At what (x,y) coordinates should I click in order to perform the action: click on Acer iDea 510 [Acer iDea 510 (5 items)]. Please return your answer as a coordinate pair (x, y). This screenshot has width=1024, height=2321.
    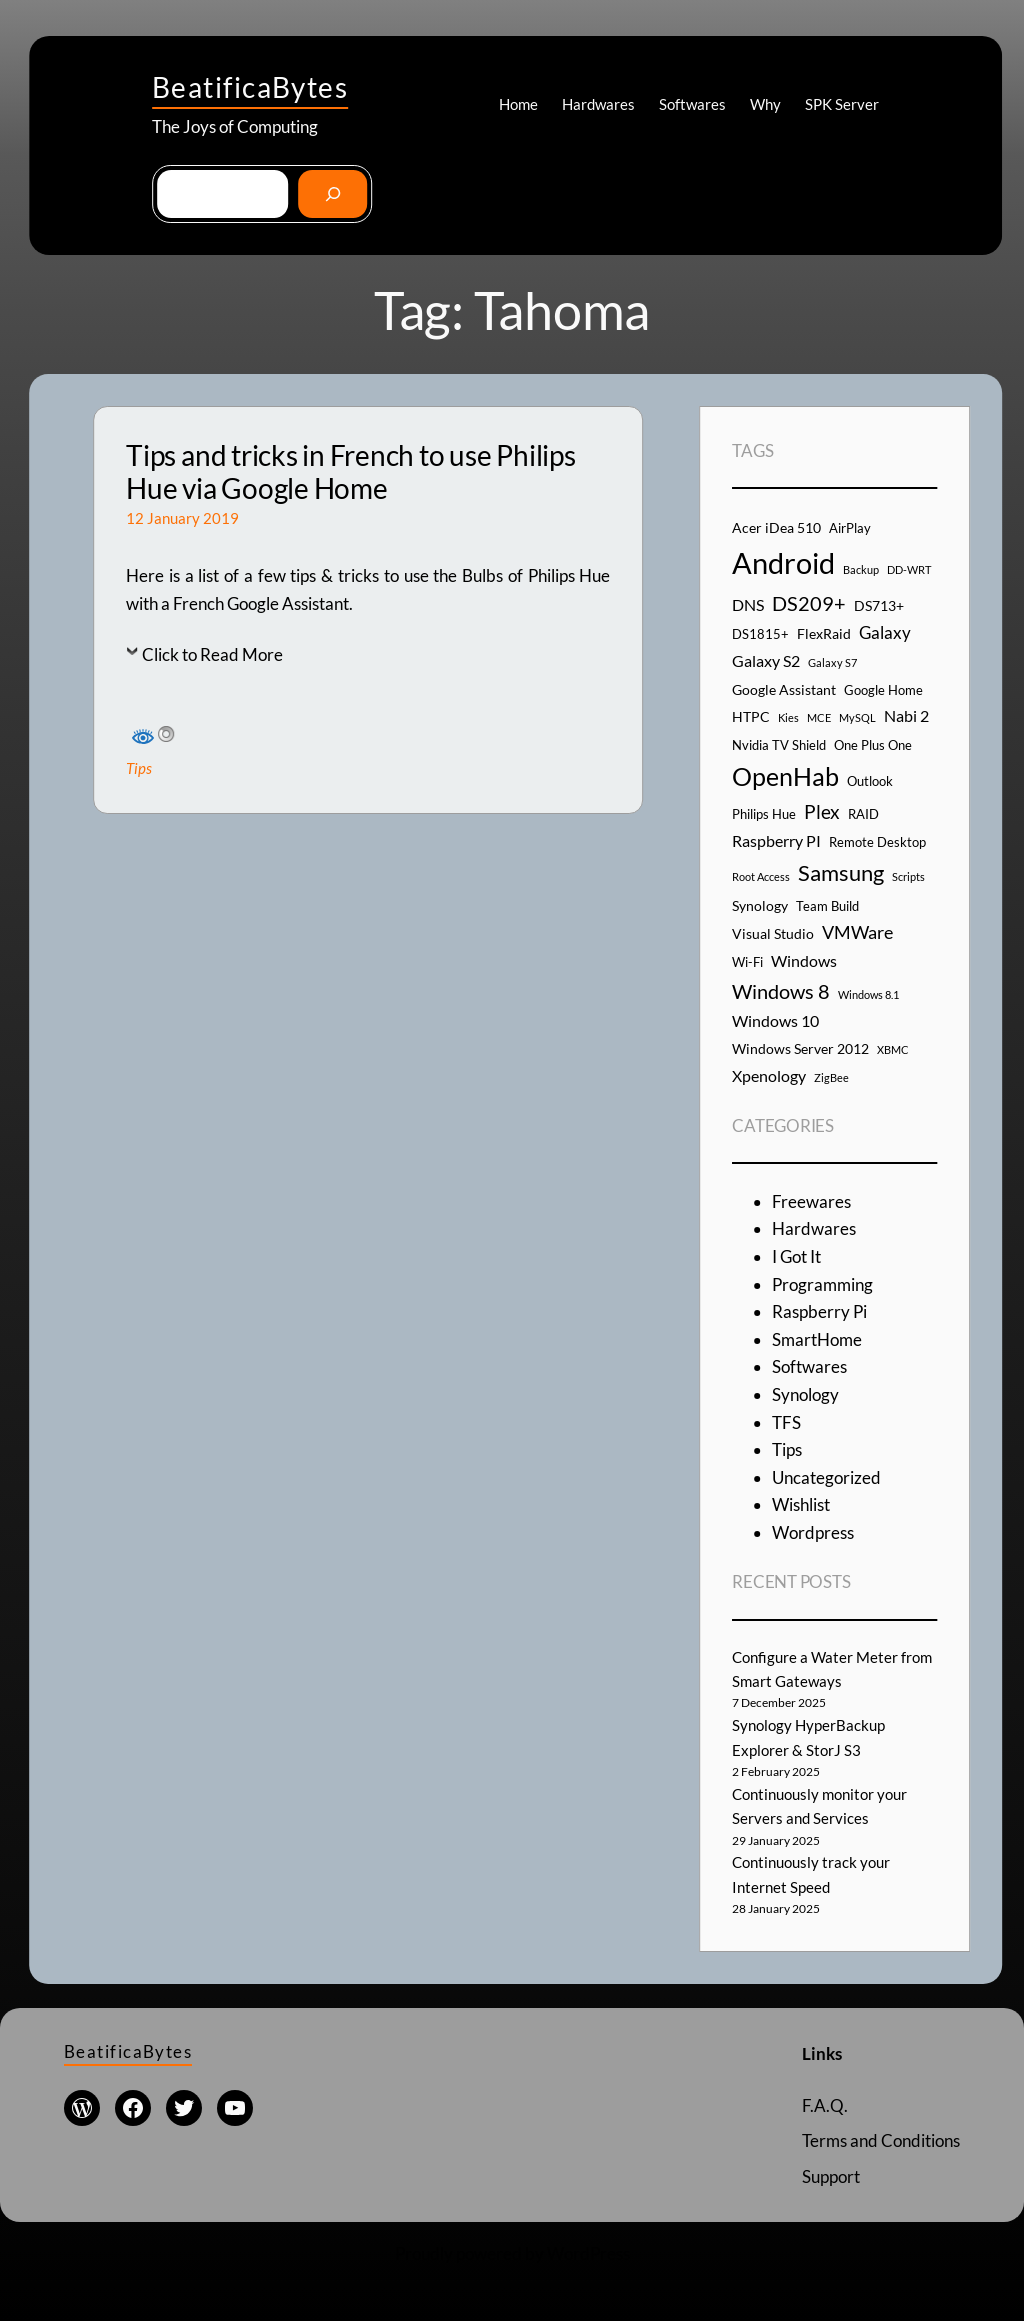
    Looking at the image, I should click on (776, 527).